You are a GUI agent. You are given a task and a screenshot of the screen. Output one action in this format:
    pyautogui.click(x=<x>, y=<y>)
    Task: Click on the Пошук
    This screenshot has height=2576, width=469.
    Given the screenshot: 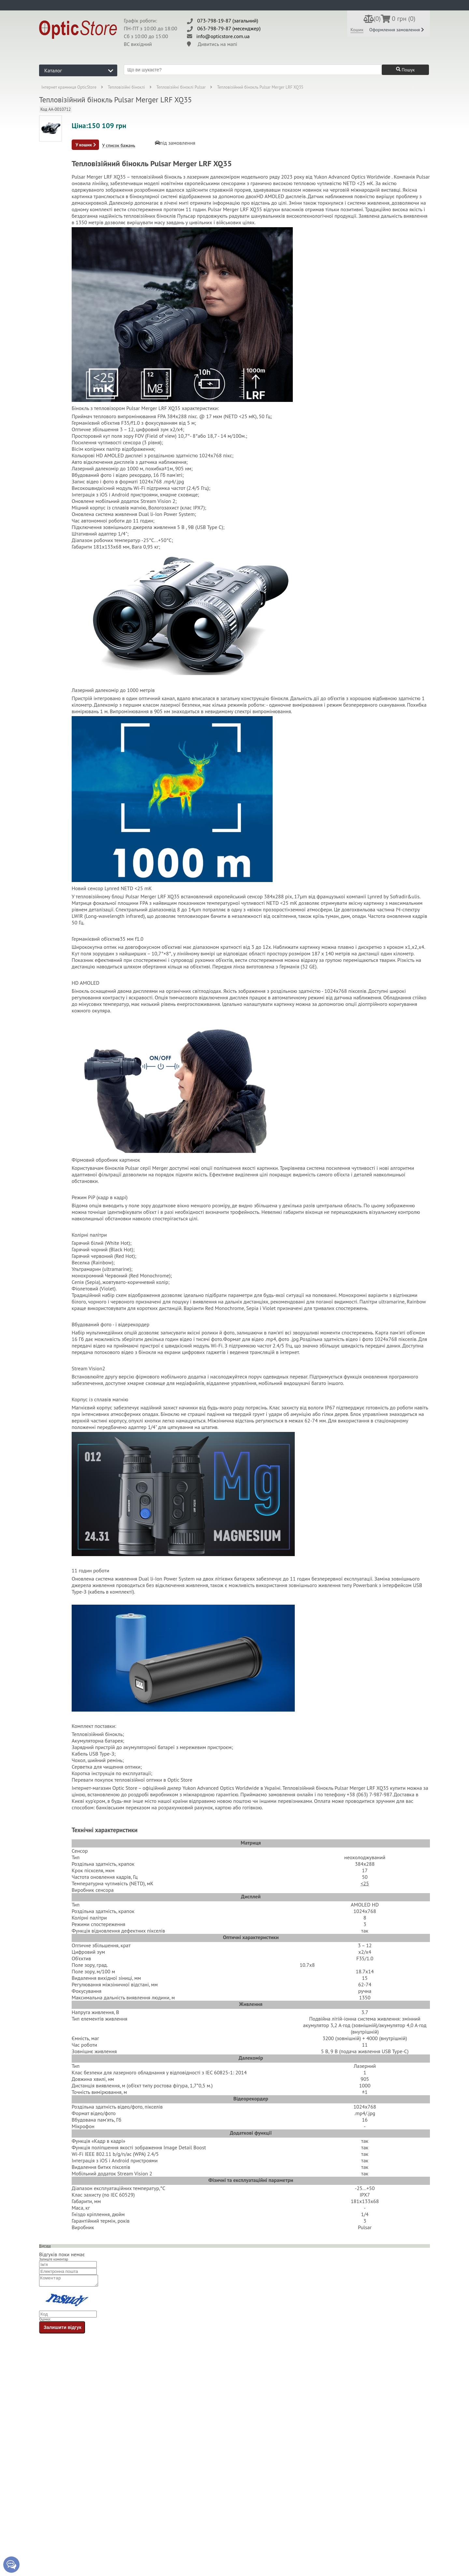 What is the action you would take?
    pyautogui.click(x=405, y=70)
    